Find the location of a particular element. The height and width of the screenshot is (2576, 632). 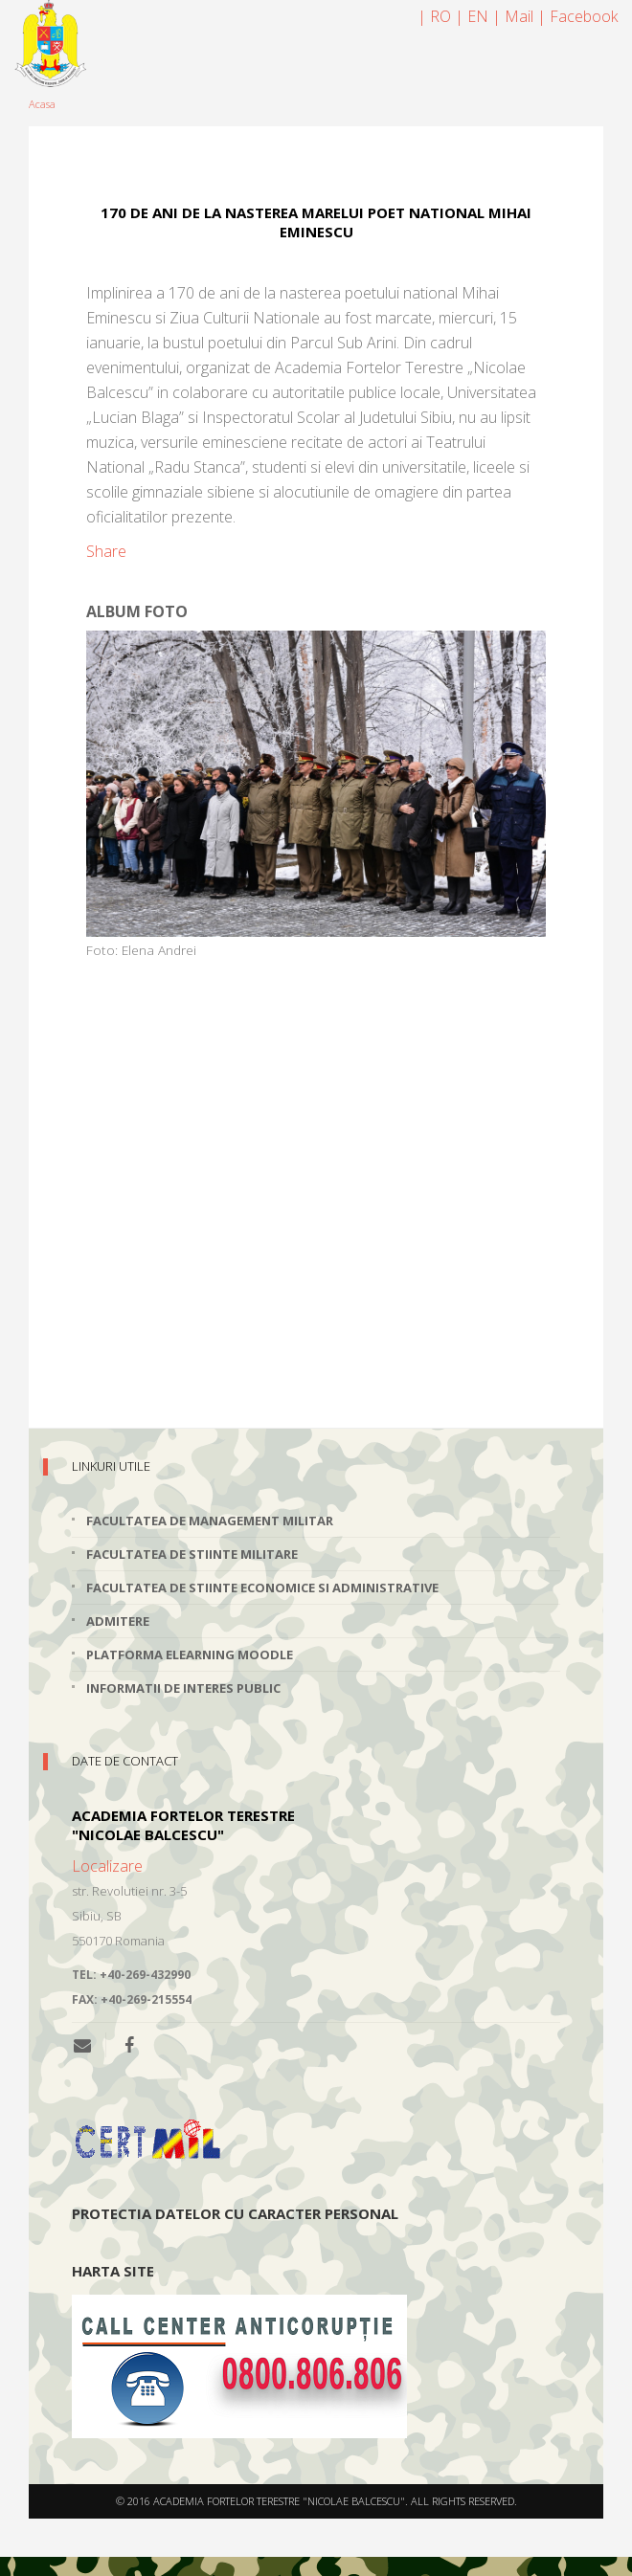

Share is located at coordinates (106, 551).